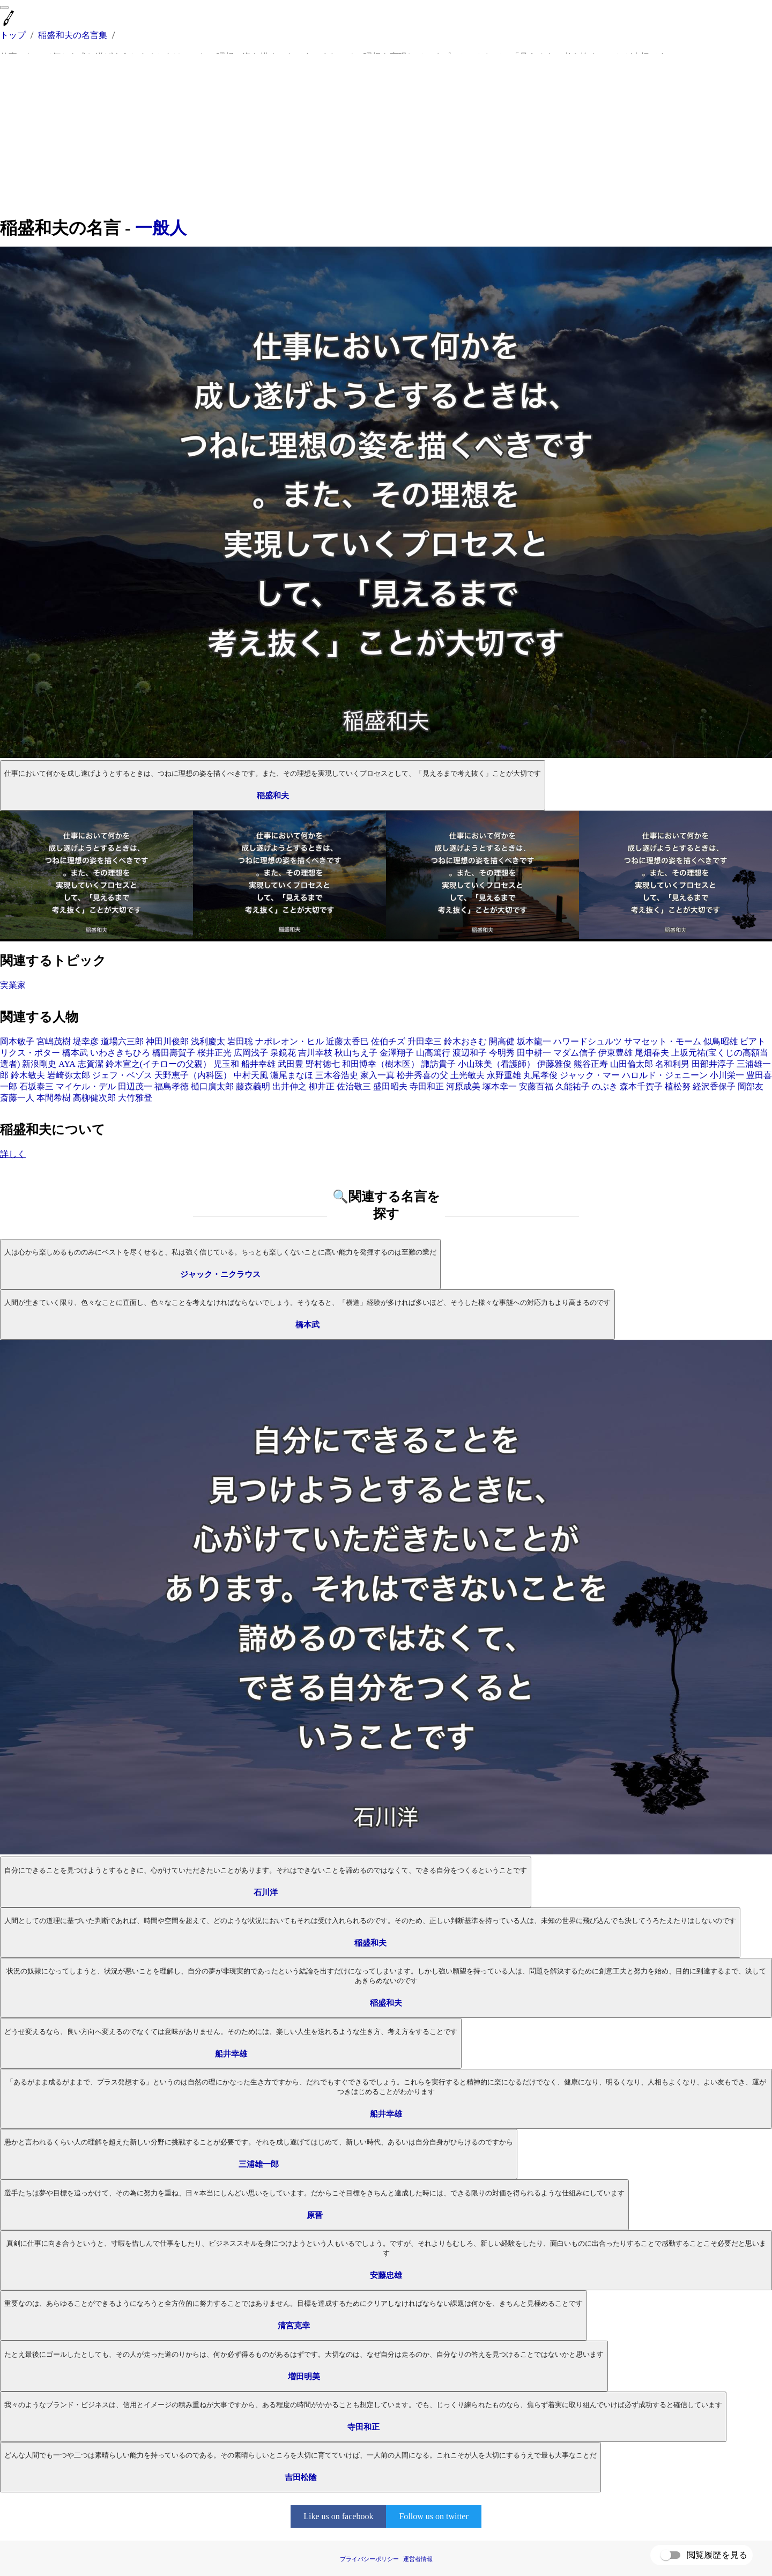 This screenshot has height=2576, width=772. What do you see at coordinates (251, 1052) in the screenshot?
I see `広岡浅子` at bounding box center [251, 1052].